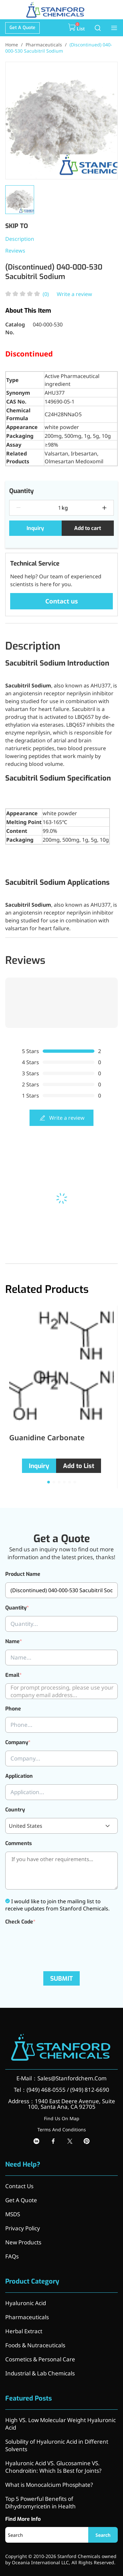 The image size is (123, 2576). What do you see at coordinates (58, 47) in the screenshot?
I see `(Discontinued) 040-000-530 Sacubitril Sodium` at bounding box center [58, 47].